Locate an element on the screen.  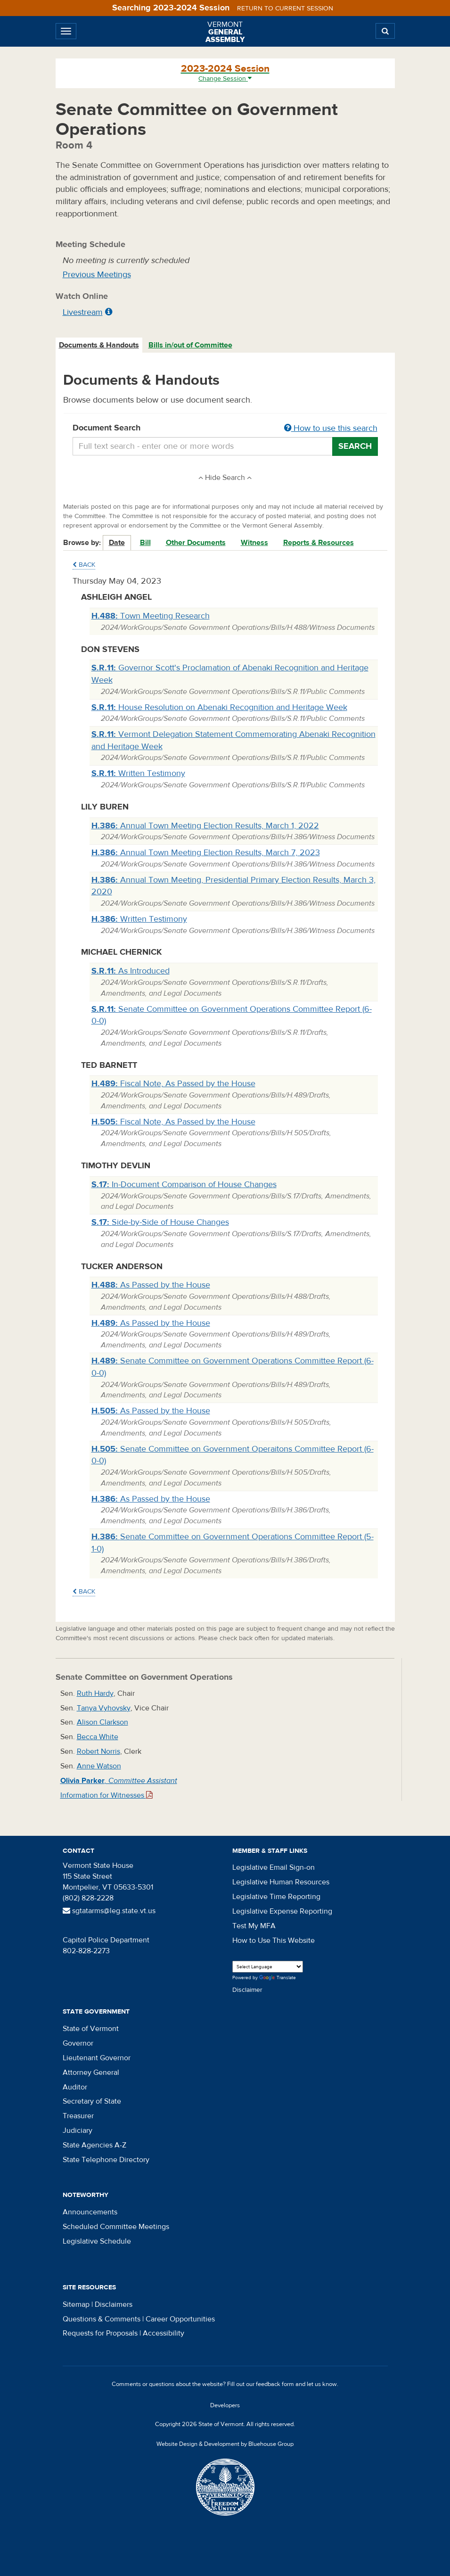
Search is located at coordinates (355, 446).